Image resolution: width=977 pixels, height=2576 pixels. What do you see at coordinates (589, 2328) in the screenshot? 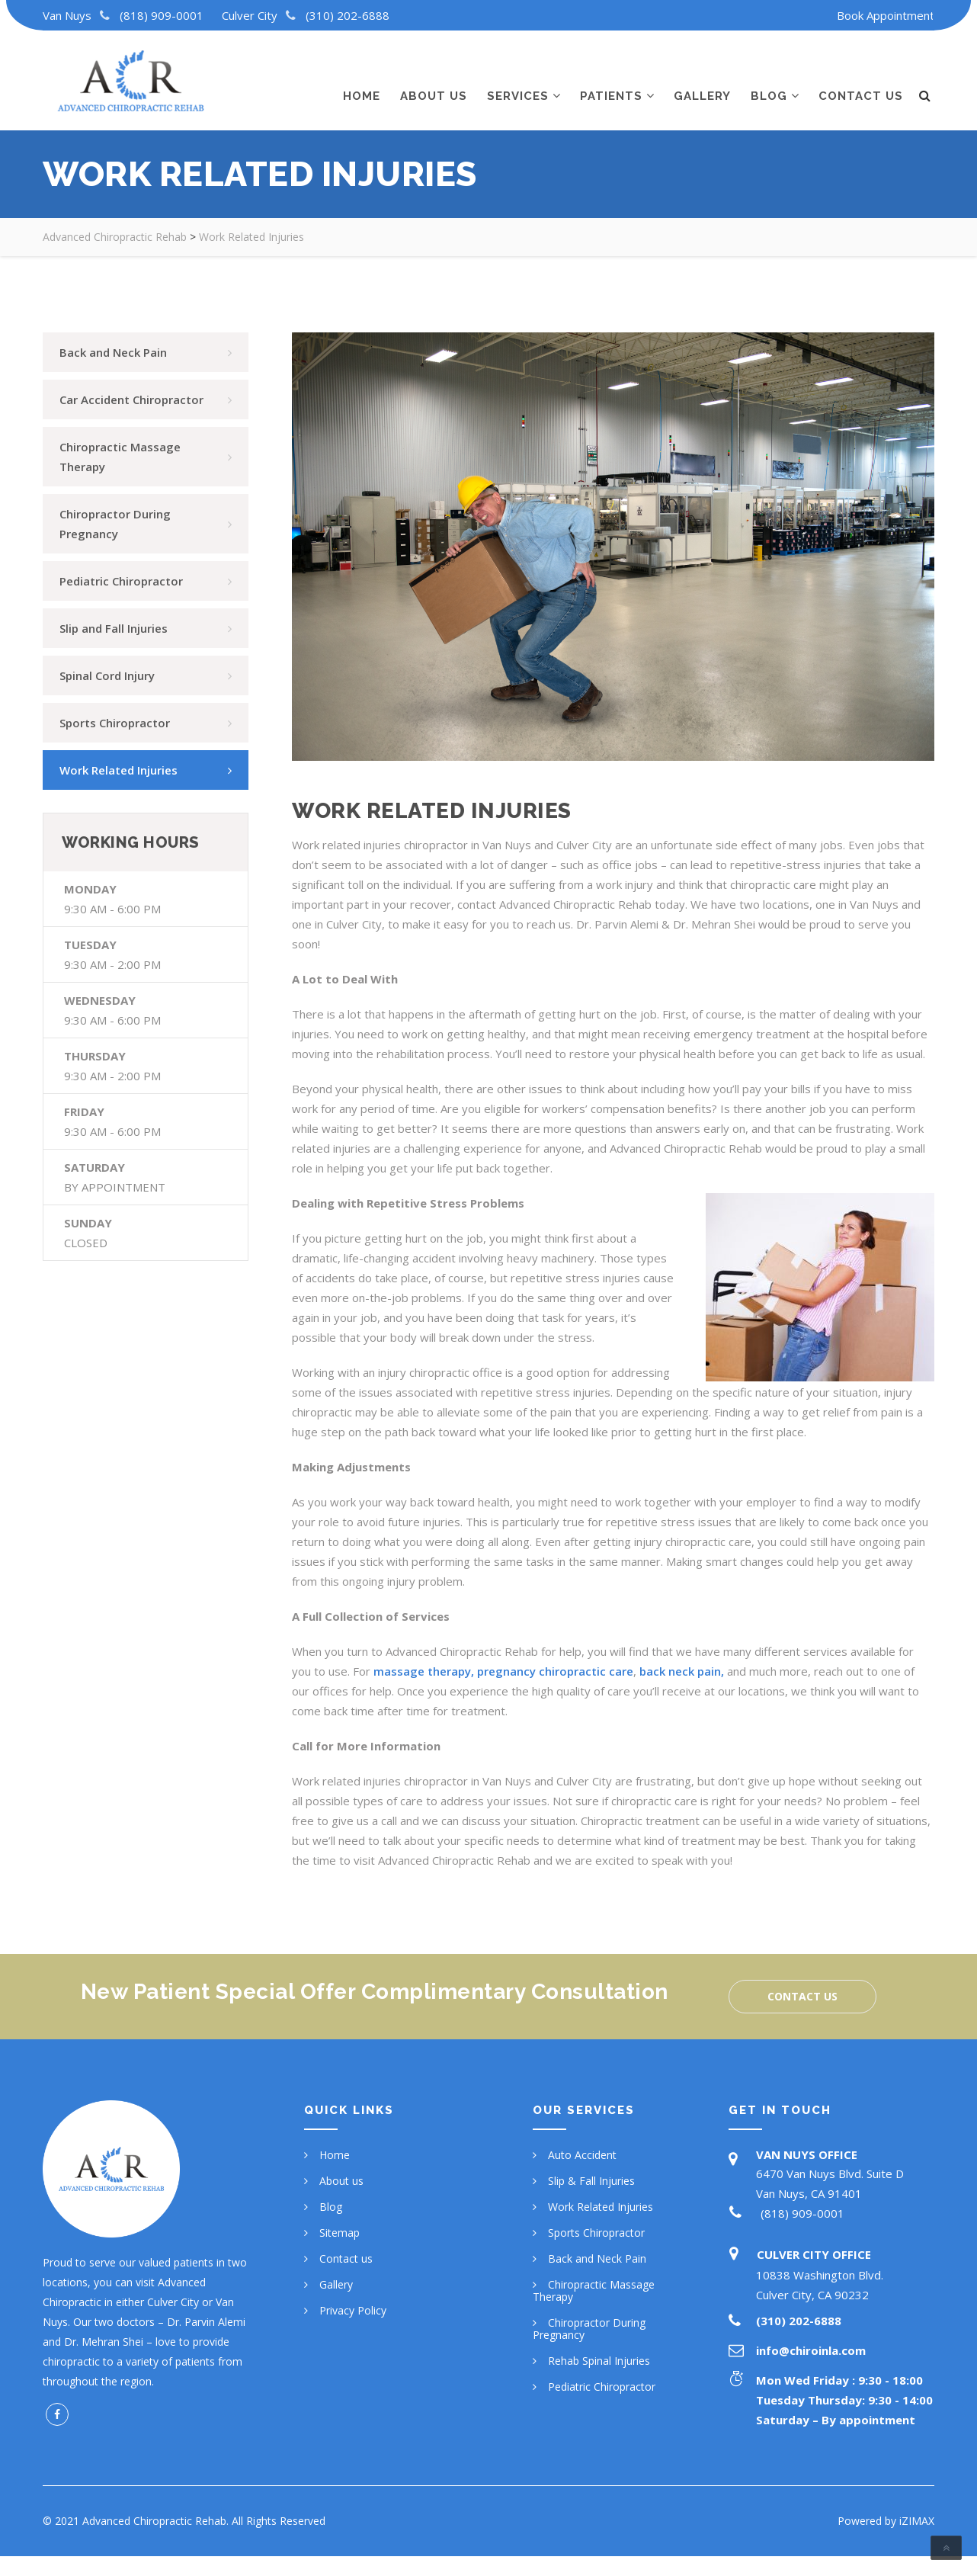
I see `Chiropractor During Pregnancy` at bounding box center [589, 2328].